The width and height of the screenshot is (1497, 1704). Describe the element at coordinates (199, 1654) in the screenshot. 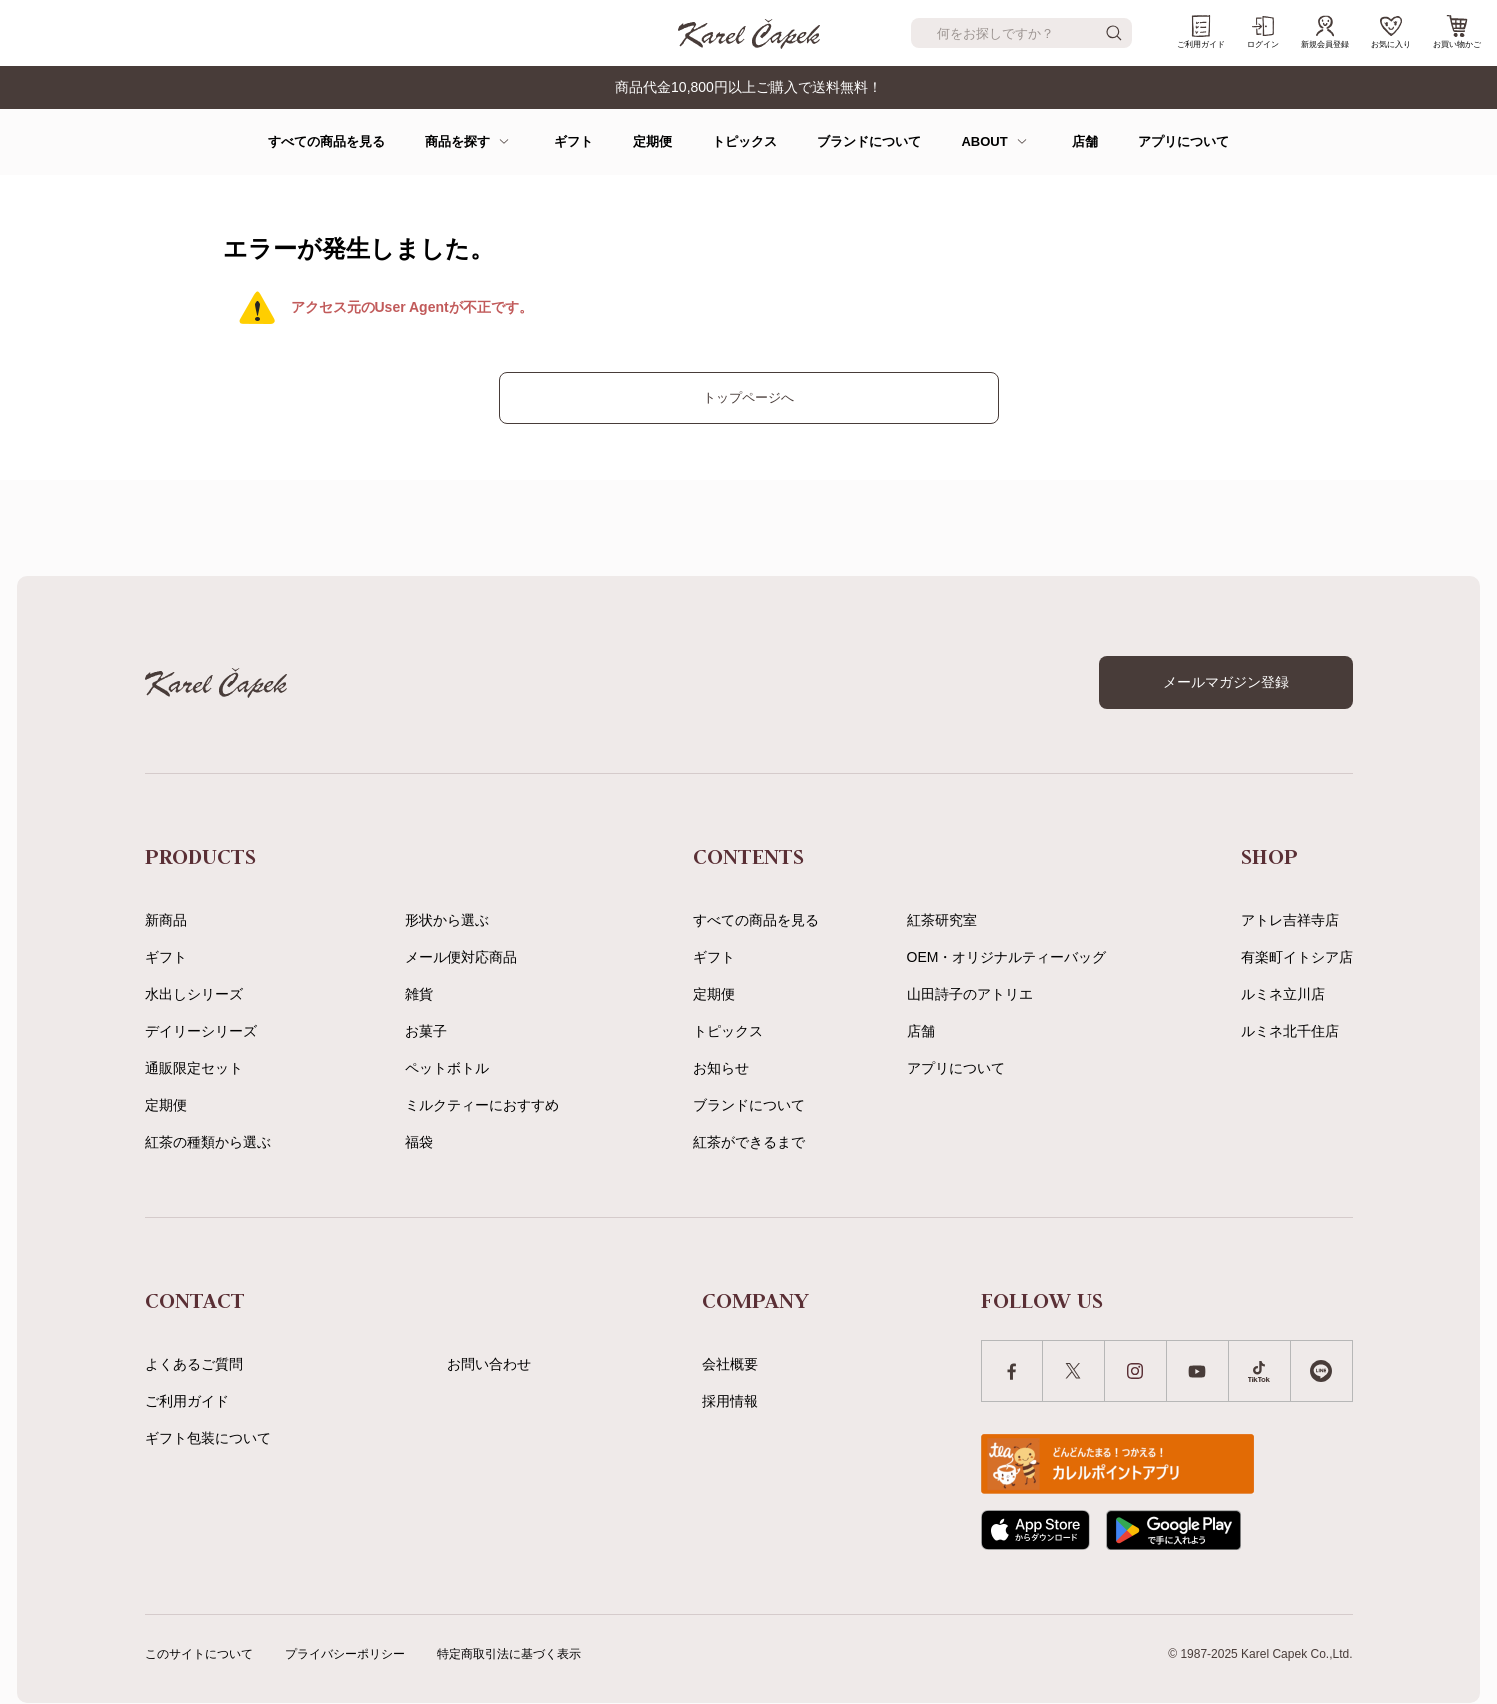

I see `このサイトについて` at that location.